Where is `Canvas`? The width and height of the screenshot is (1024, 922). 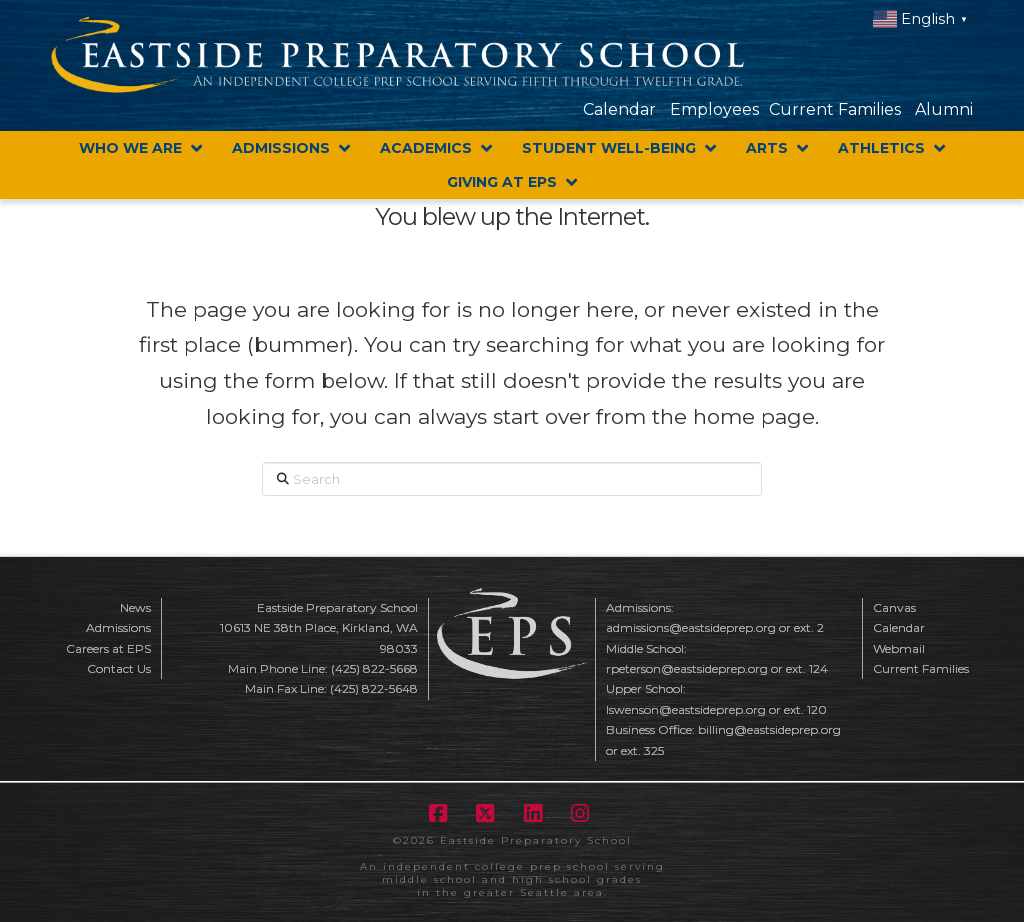
Canvas is located at coordinates (894, 607).